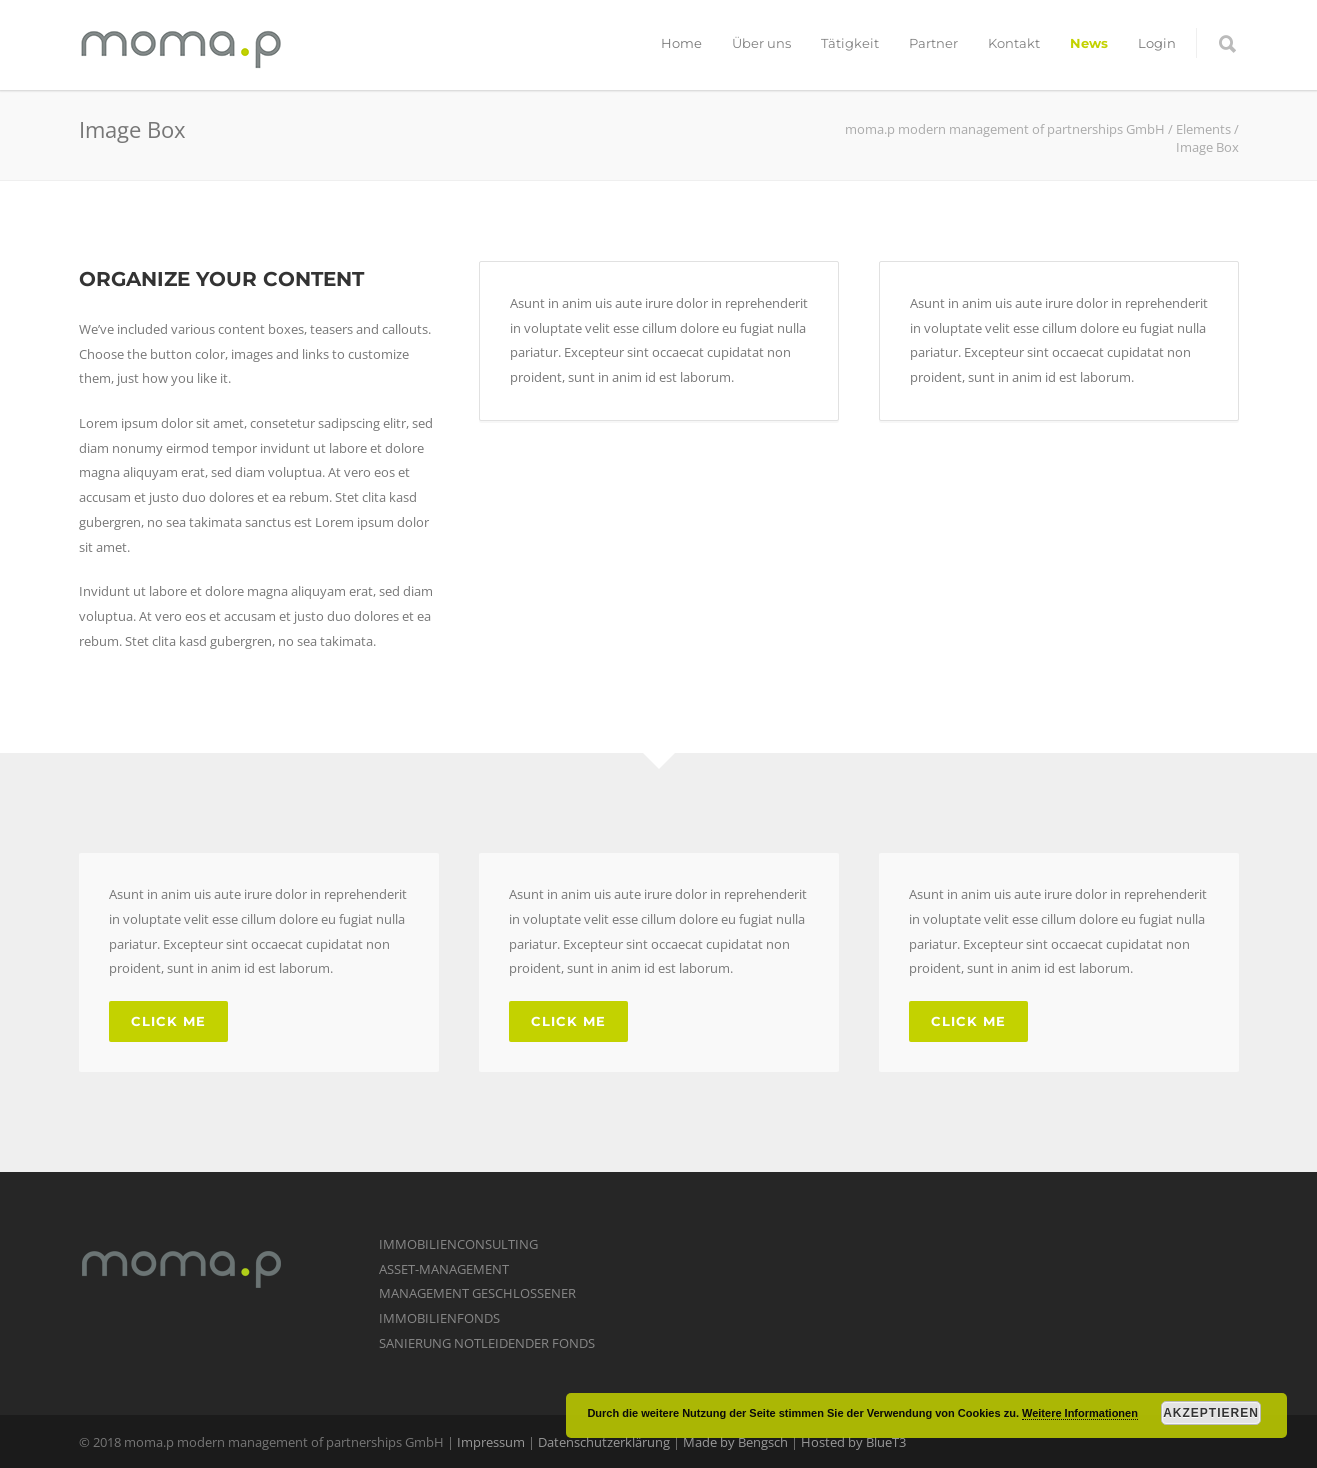  I want to click on Datenschutzerklärung, so click(604, 1442).